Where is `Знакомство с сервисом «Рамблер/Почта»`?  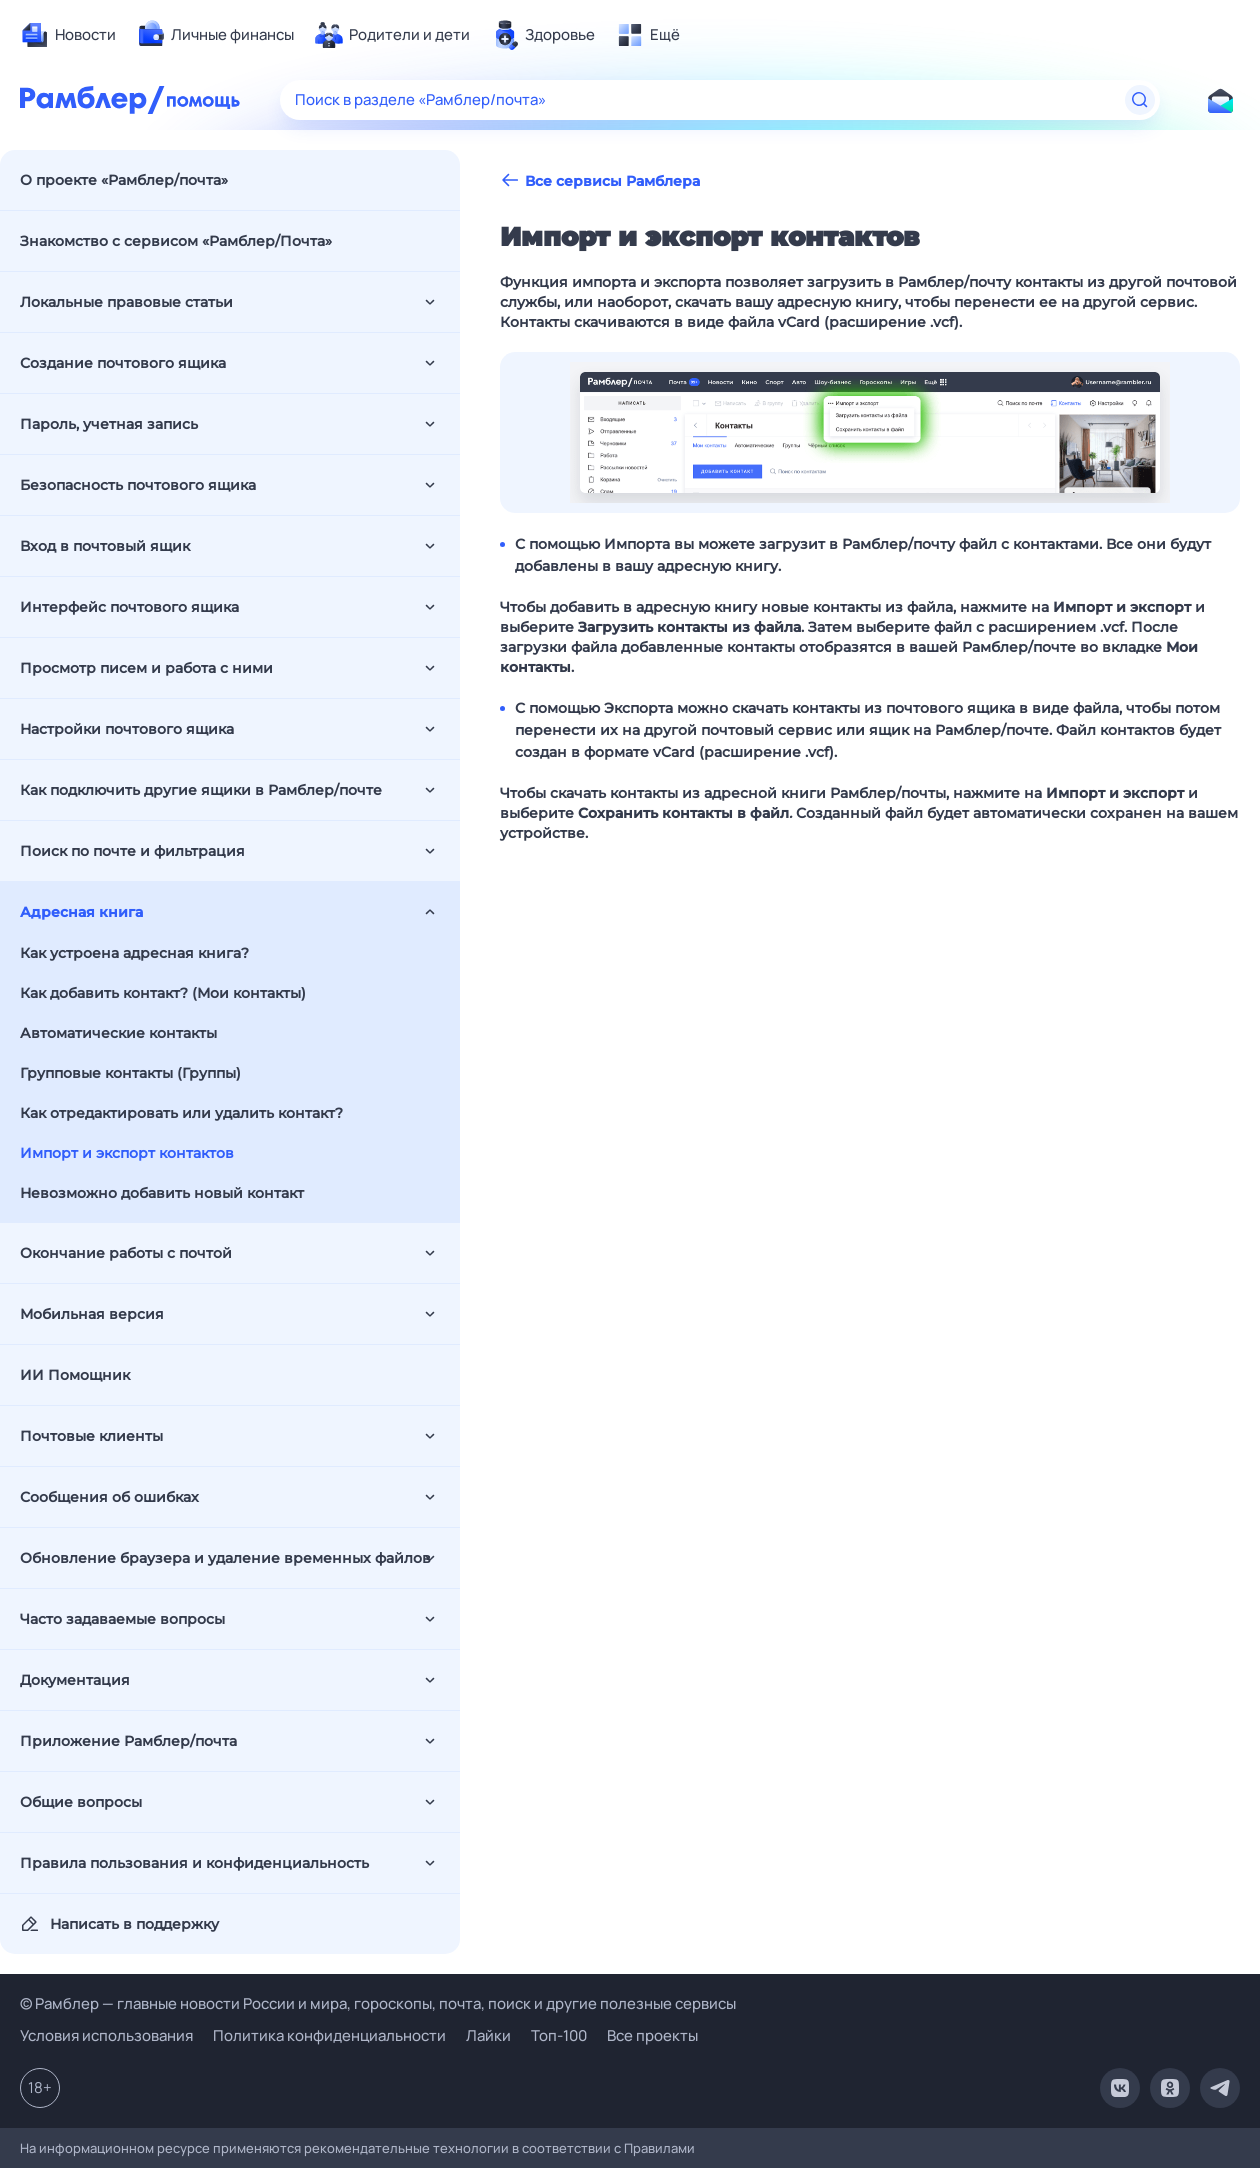 Знакомство с сервисом «Рамблер/Почта» is located at coordinates (176, 241).